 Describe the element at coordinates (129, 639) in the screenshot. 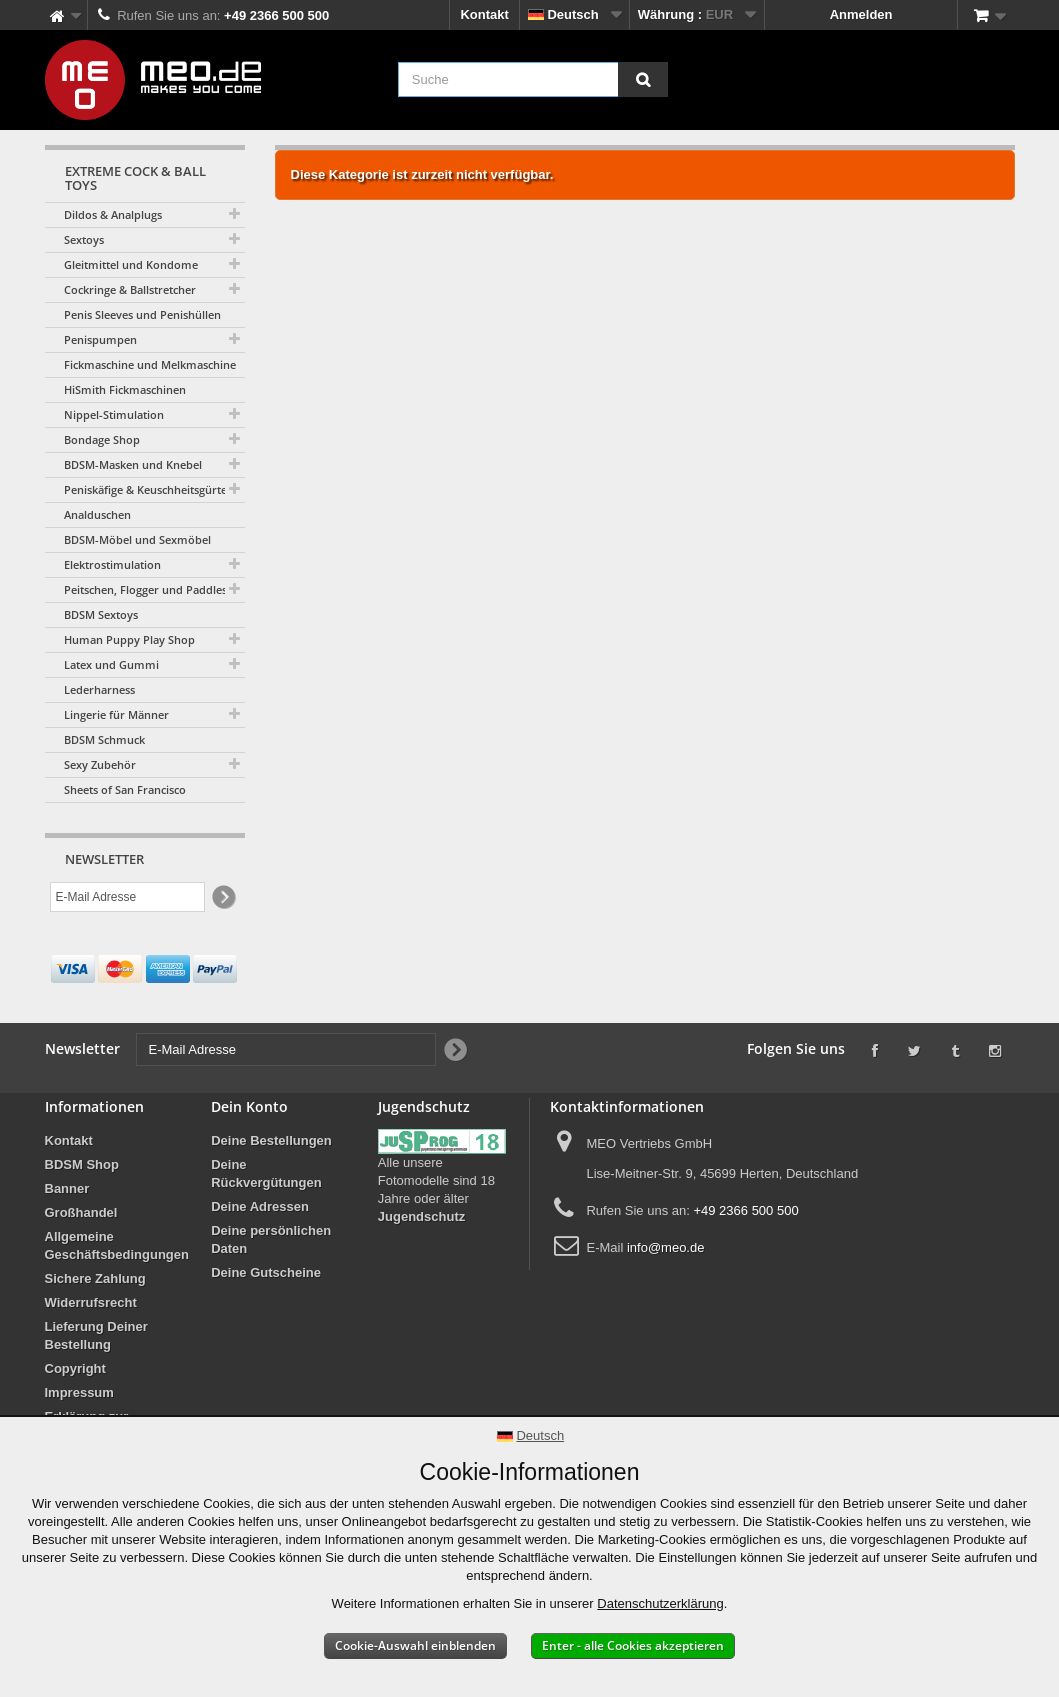

I see `Human Puppy Play Shop` at that location.